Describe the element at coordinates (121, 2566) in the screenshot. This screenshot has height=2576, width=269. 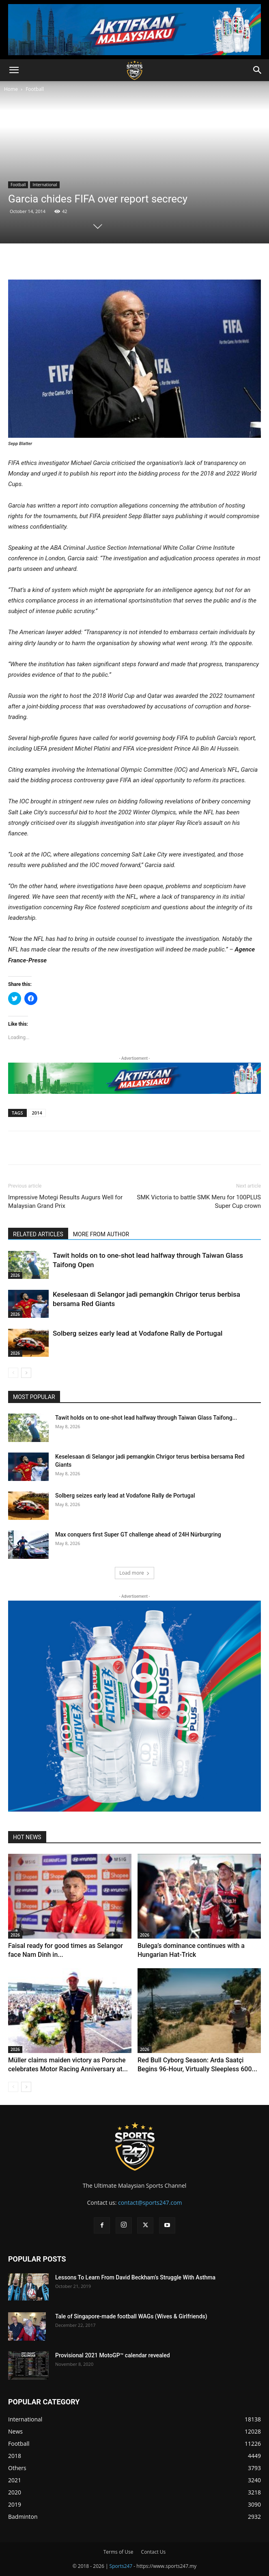
I see `Sports247` at that location.